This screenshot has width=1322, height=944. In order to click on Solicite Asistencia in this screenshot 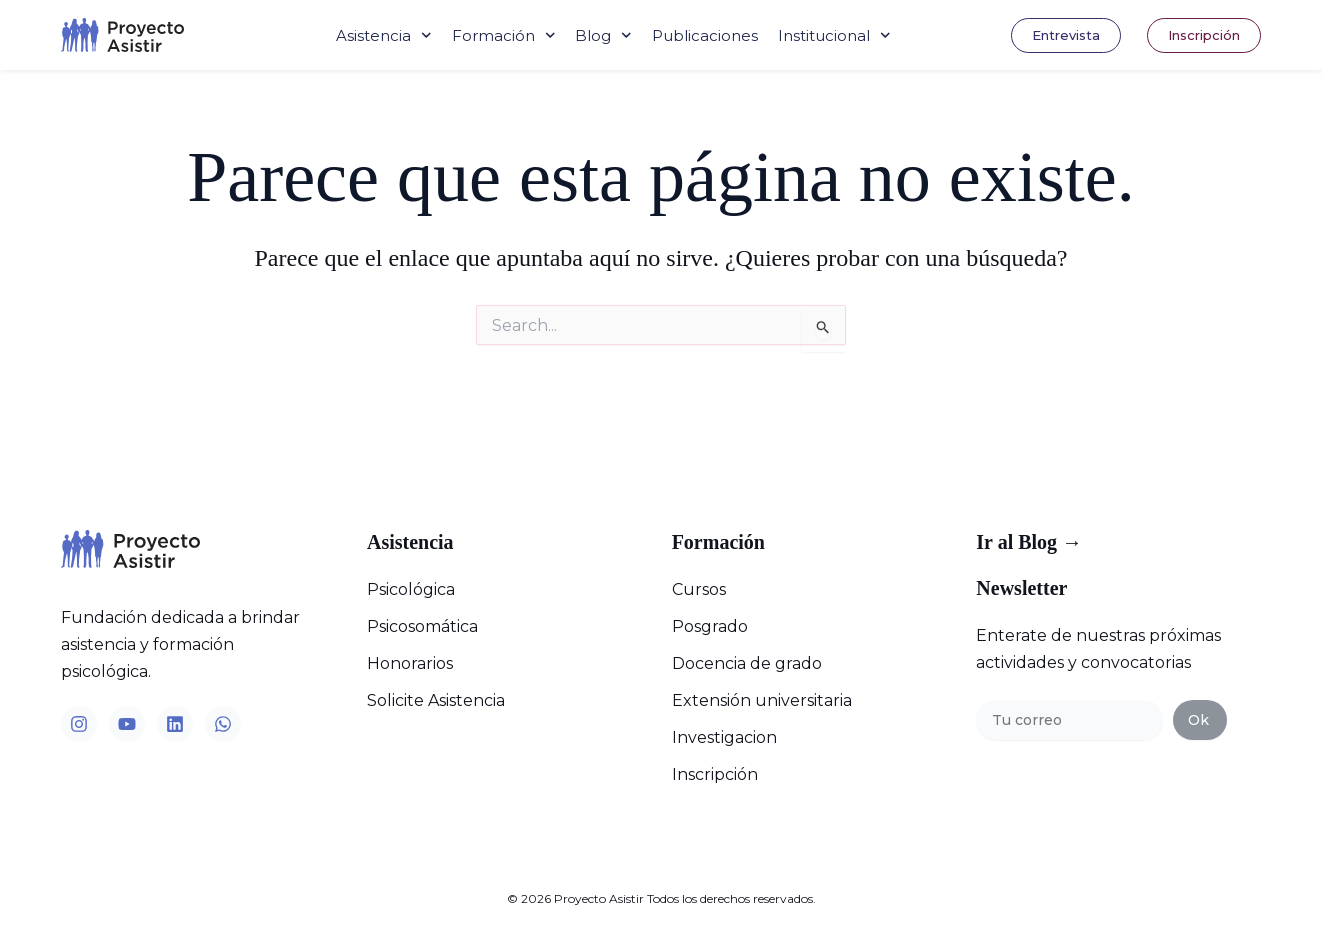, I will do `click(436, 700)`.